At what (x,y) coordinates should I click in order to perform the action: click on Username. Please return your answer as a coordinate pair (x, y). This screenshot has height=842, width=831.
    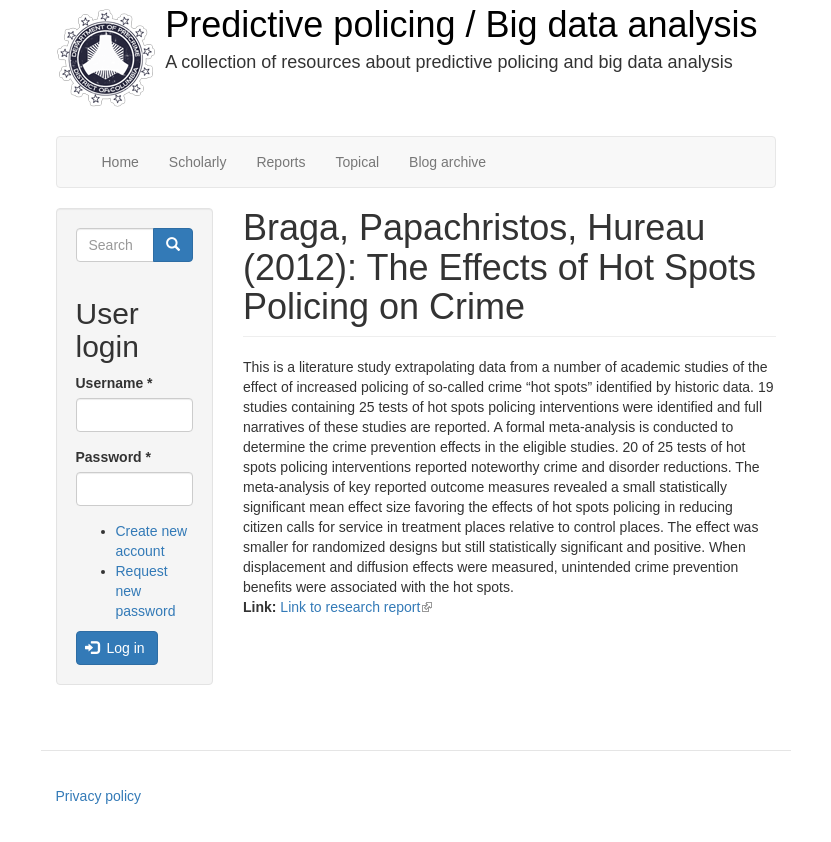
    Looking at the image, I should click on (114, 383).